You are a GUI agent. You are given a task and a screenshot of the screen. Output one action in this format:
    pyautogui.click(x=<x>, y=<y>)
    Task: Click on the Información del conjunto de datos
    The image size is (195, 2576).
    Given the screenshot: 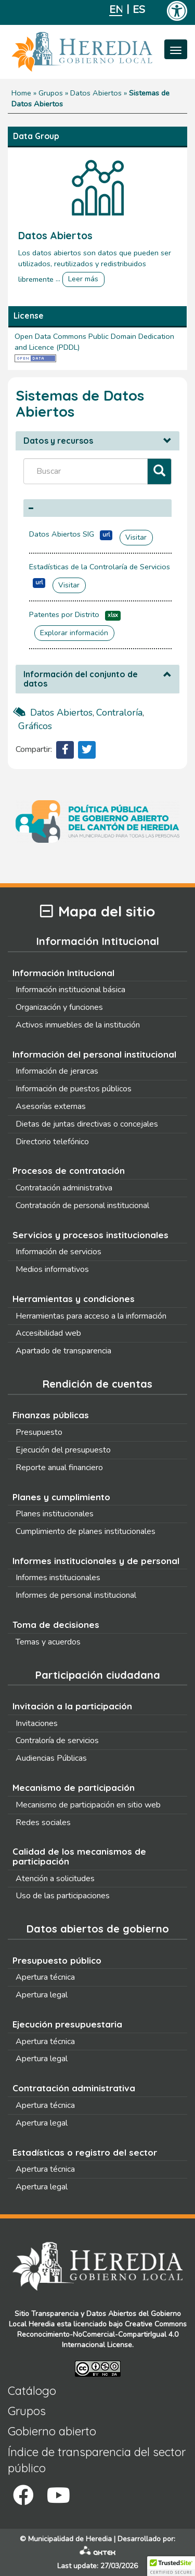 What is the action you would take?
    pyautogui.click(x=80, y=679)
    